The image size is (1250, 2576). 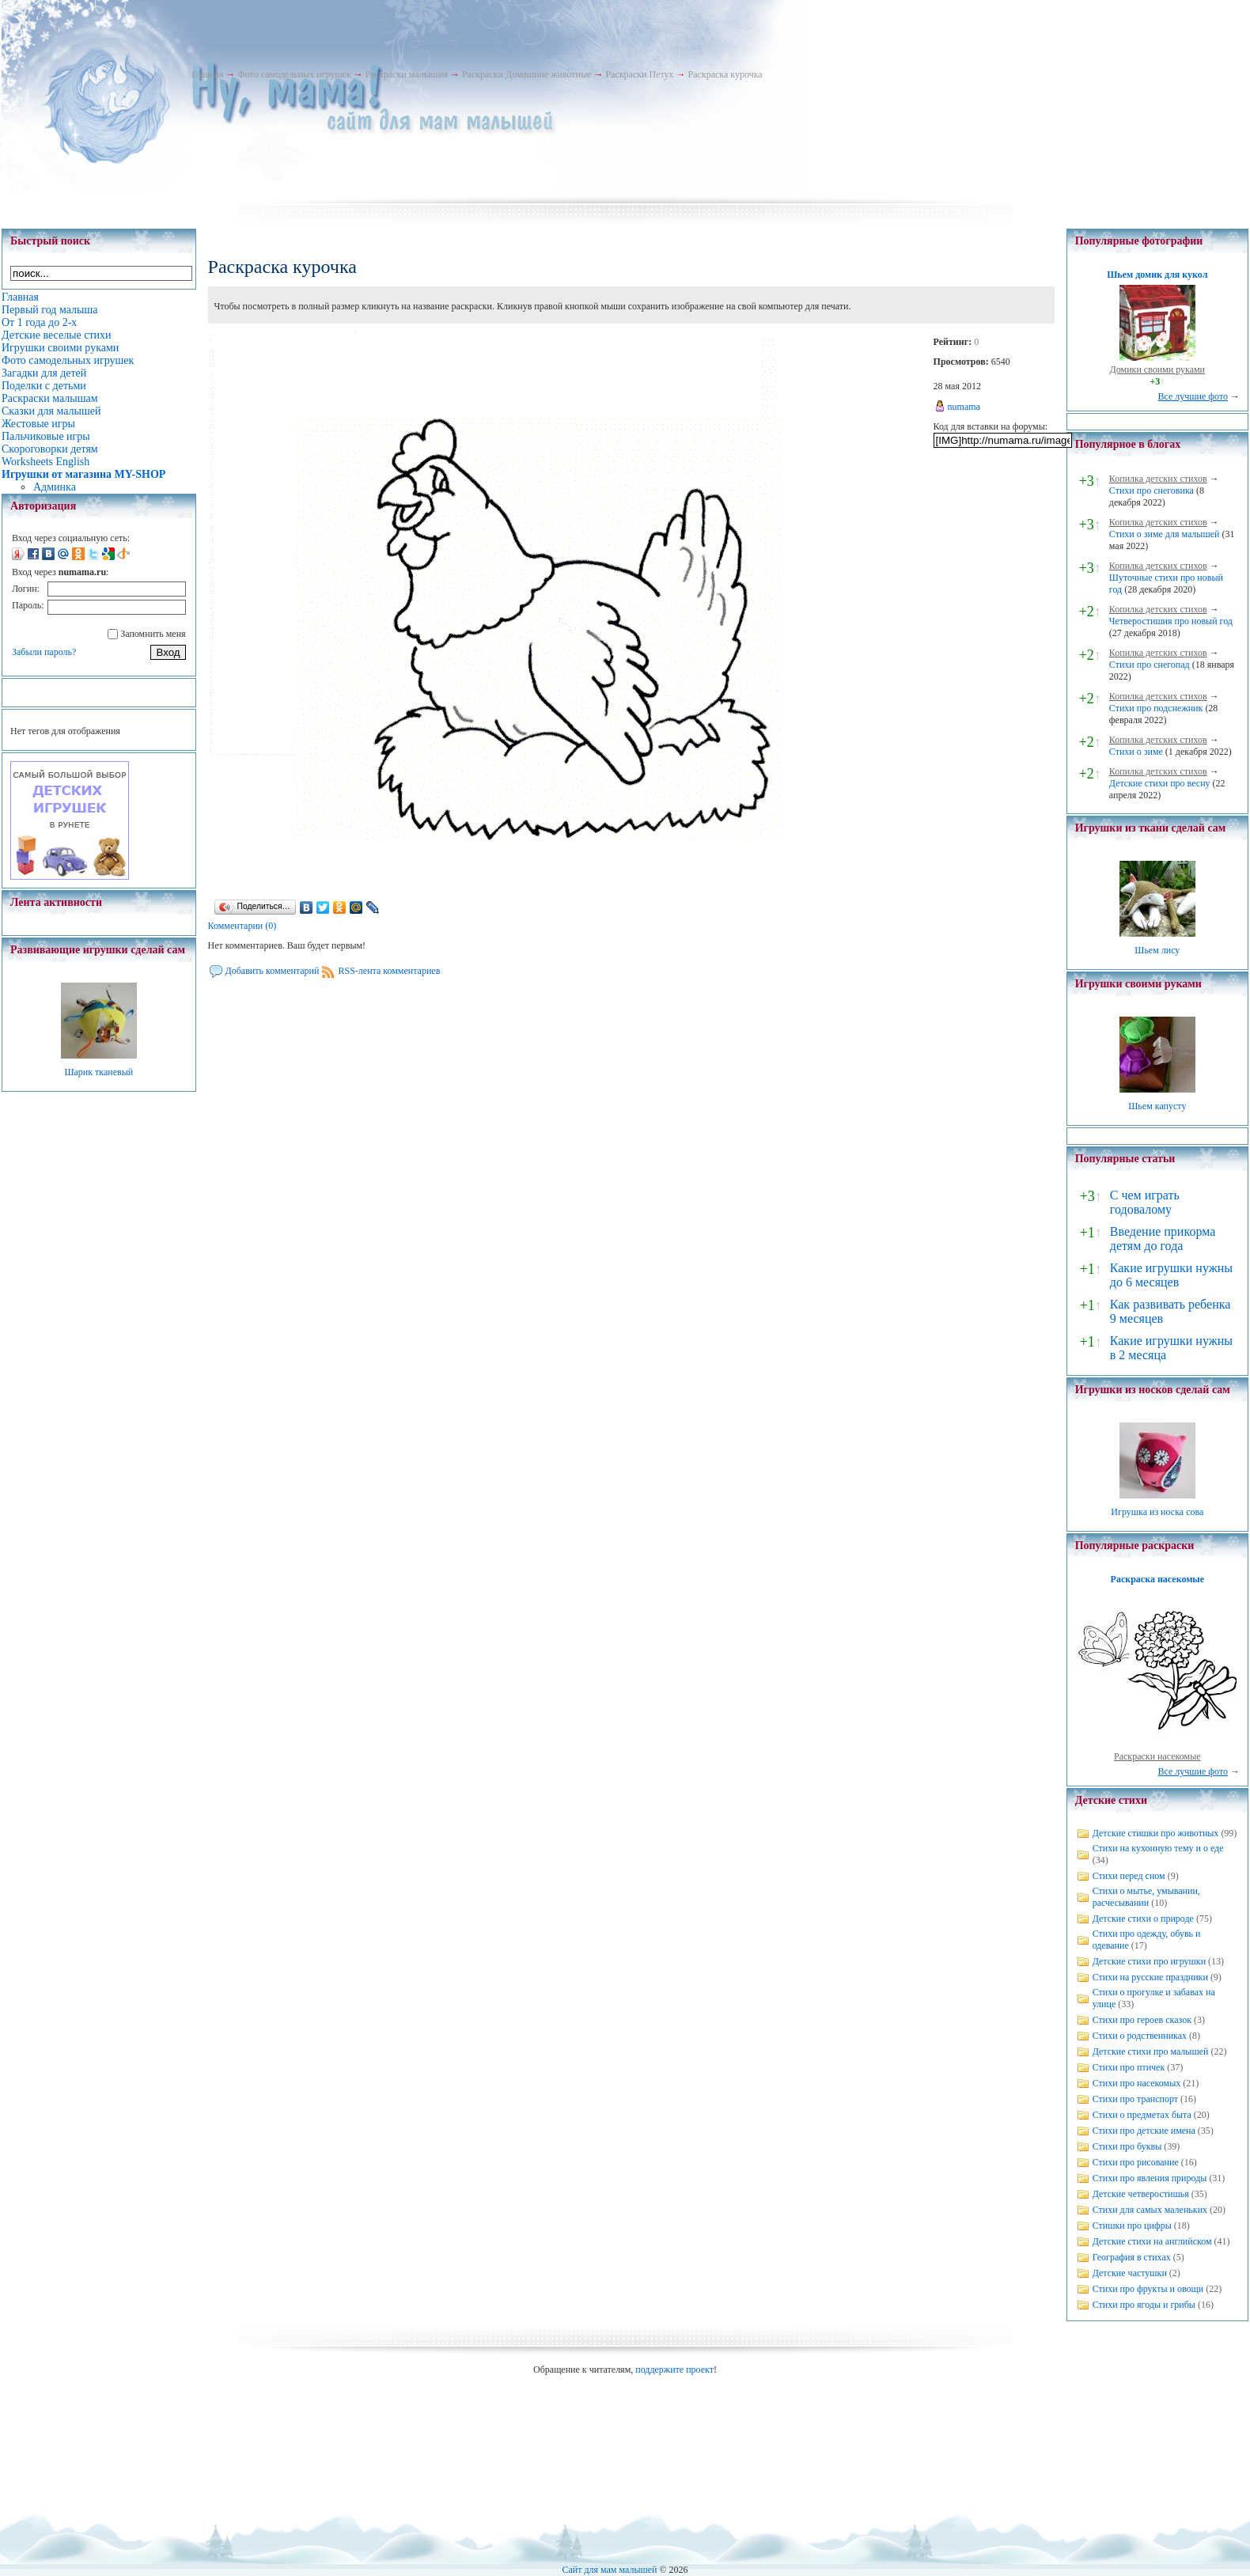 I want to click on С чем играть годовалому, so click(x=1145, y=1202).